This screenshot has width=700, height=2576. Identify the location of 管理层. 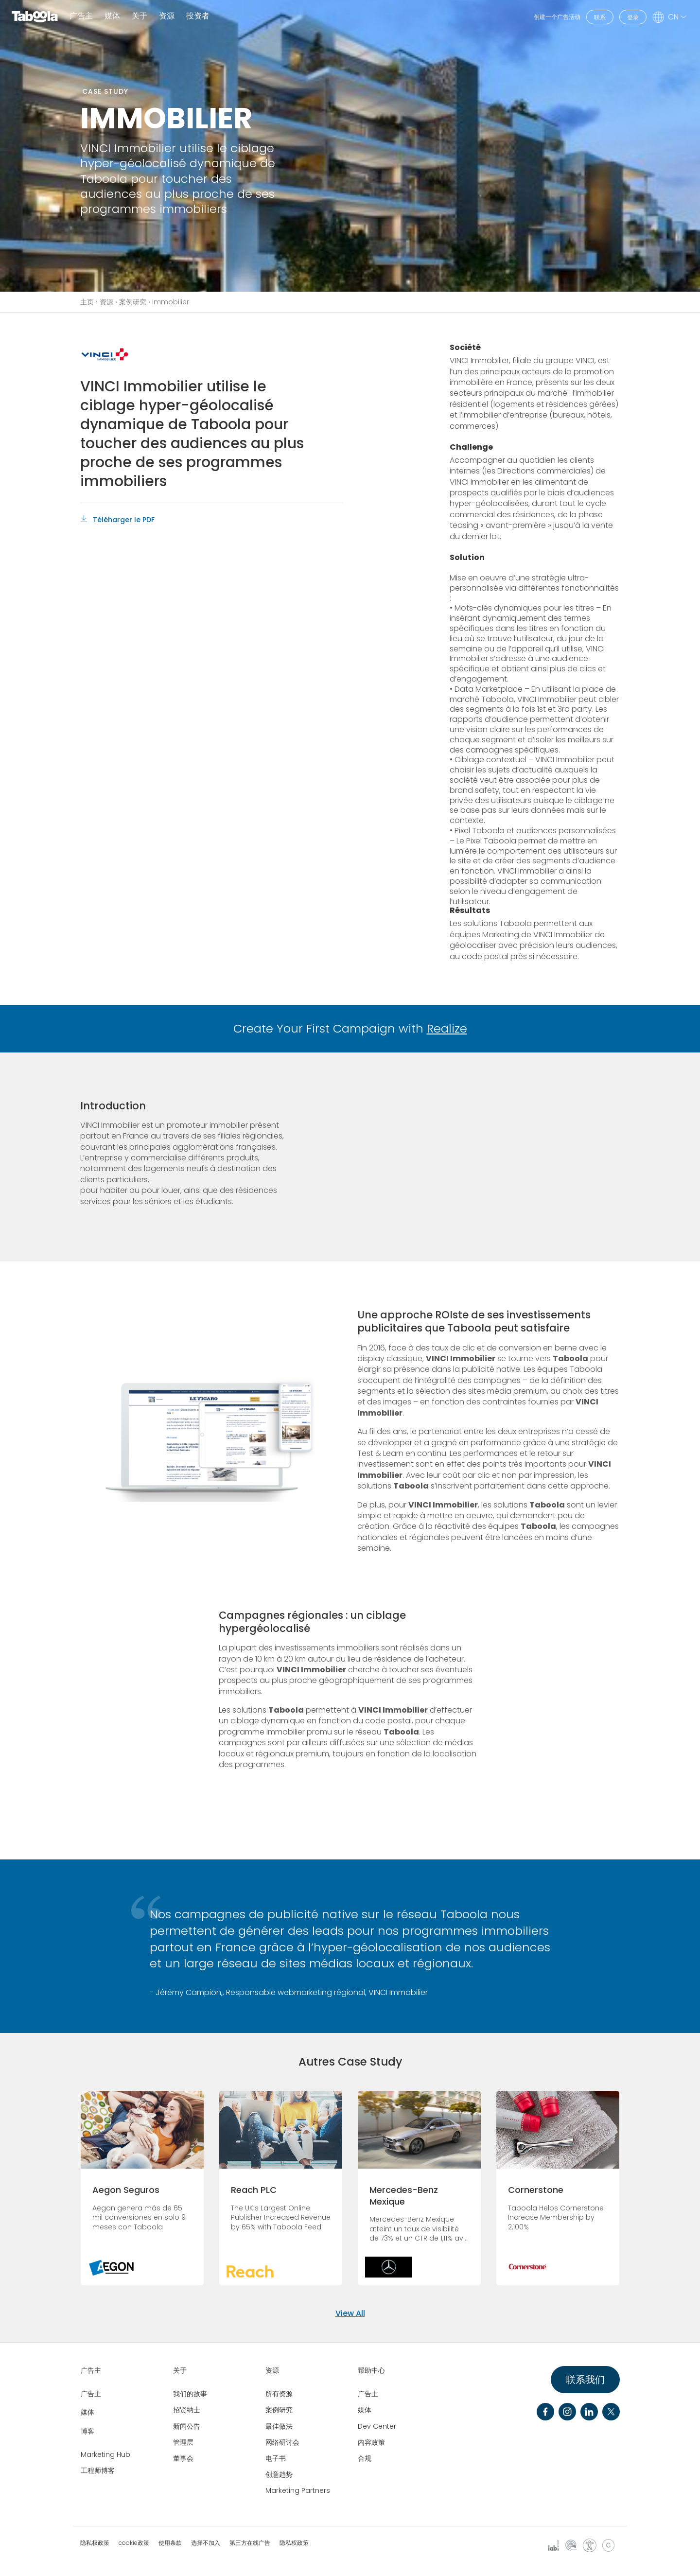
(183, 2442).